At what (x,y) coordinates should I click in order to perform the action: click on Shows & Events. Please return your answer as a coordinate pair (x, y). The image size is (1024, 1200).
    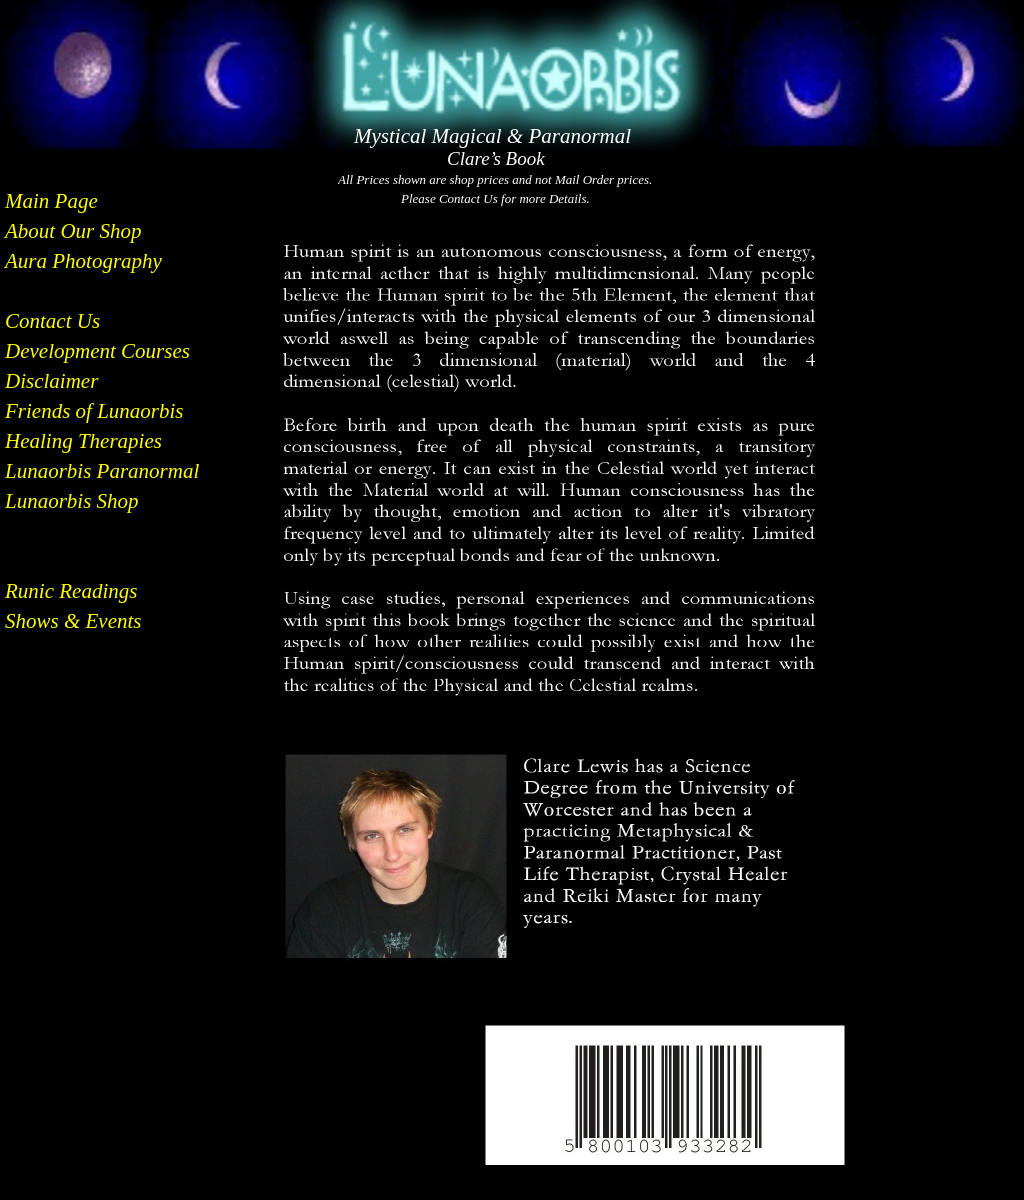
    Looking at the image, I should click on (73, 621).